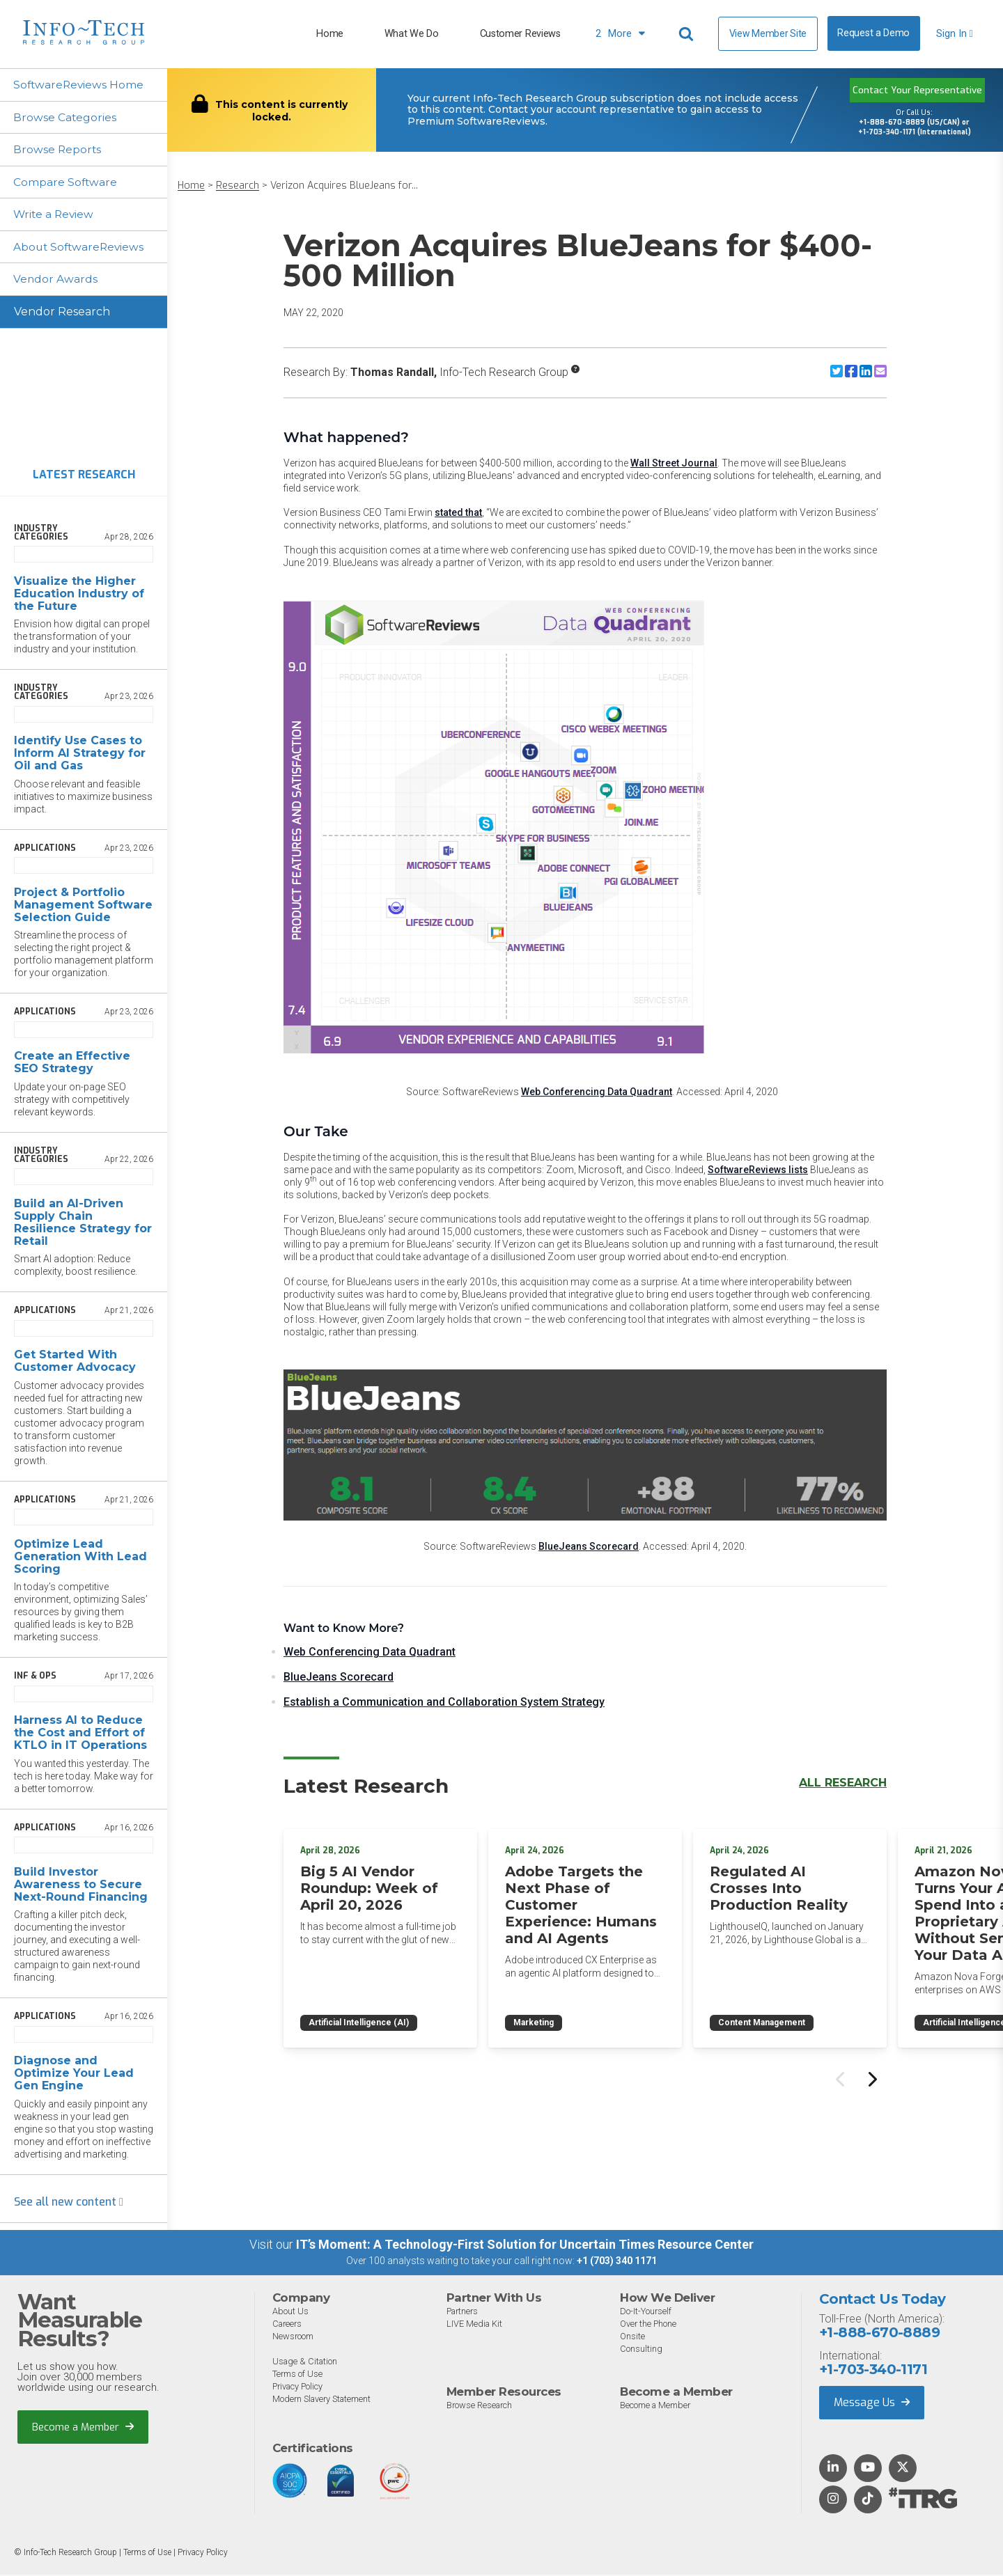 The image size is (1003, 2576). What do you see at coordinates (688, 34) in the screenshot?
I see `[Header search]` at bounding box center [688, 34].